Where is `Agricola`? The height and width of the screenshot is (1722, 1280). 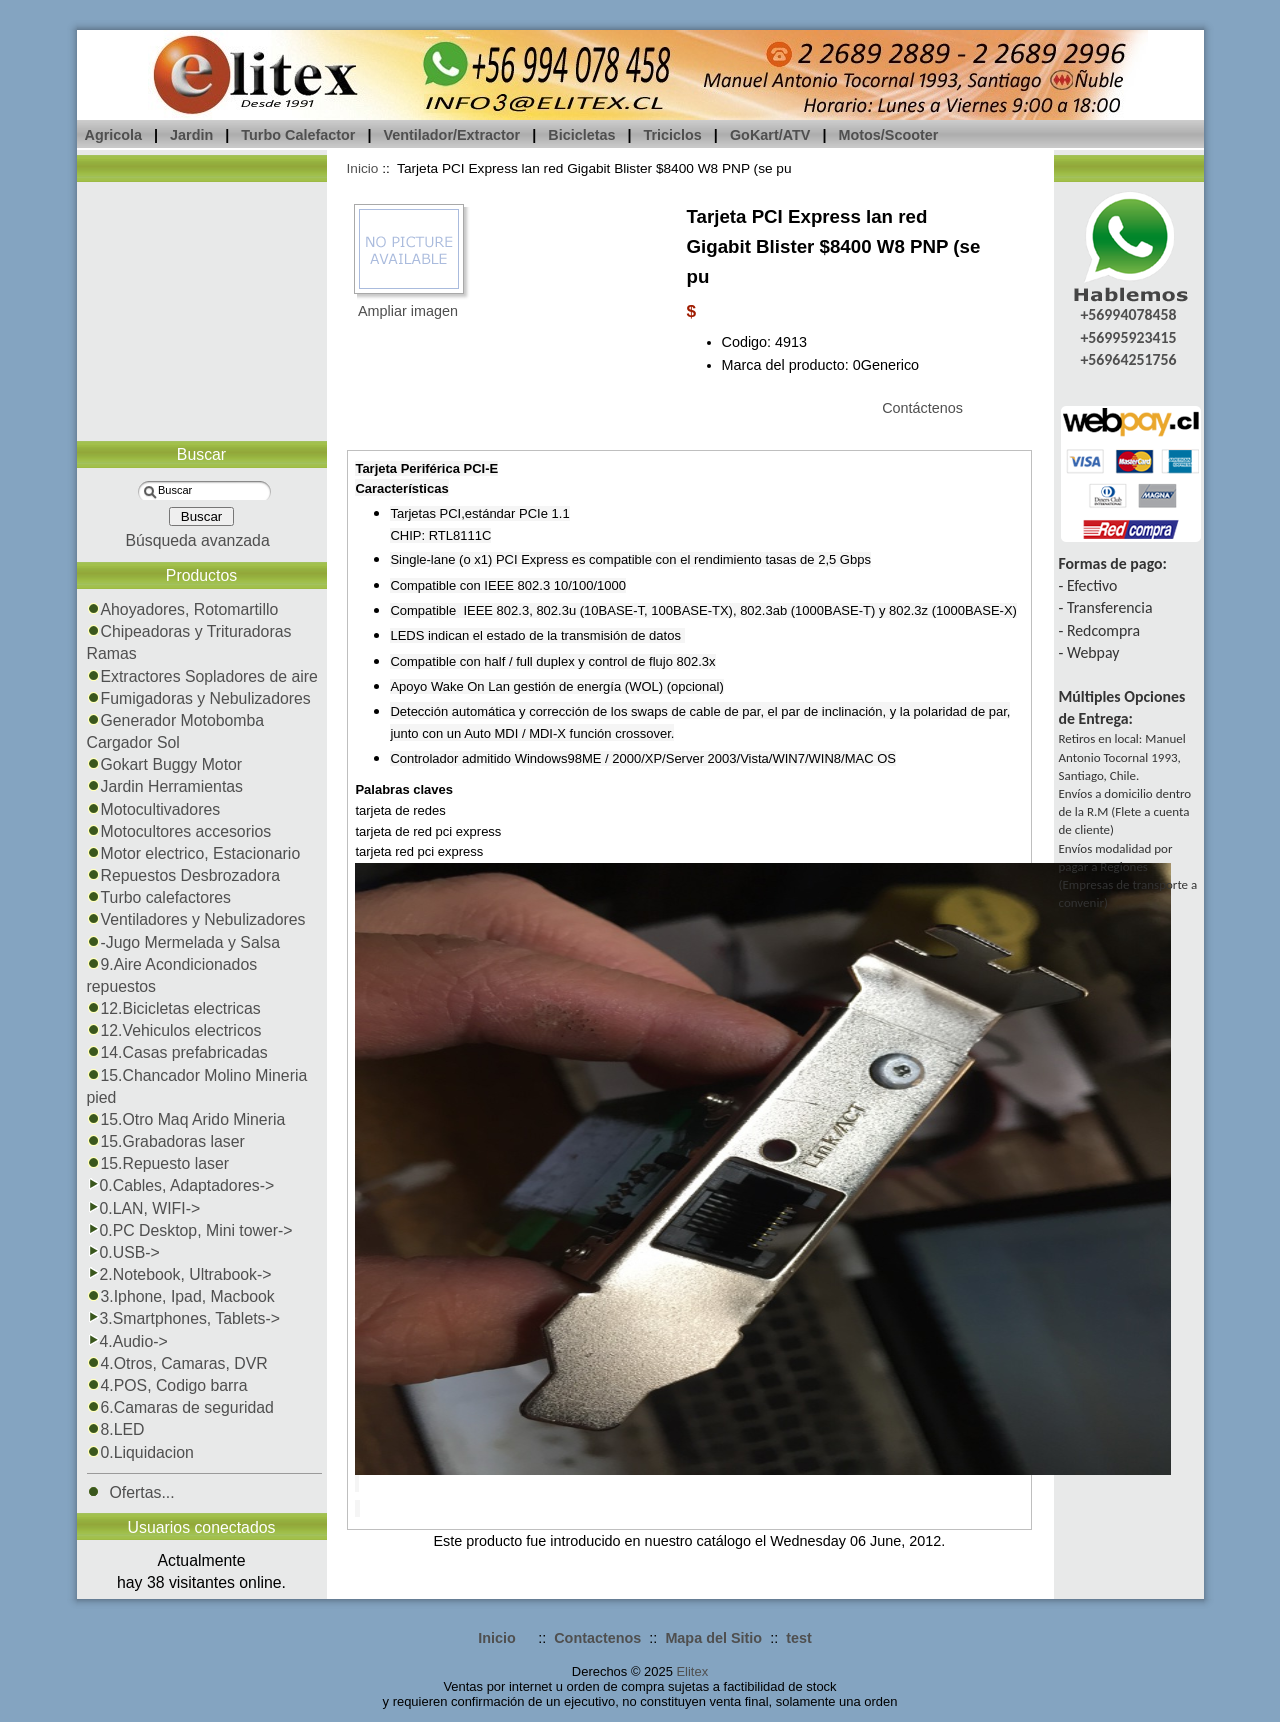 Agricola is located at coordinates (114, 135).